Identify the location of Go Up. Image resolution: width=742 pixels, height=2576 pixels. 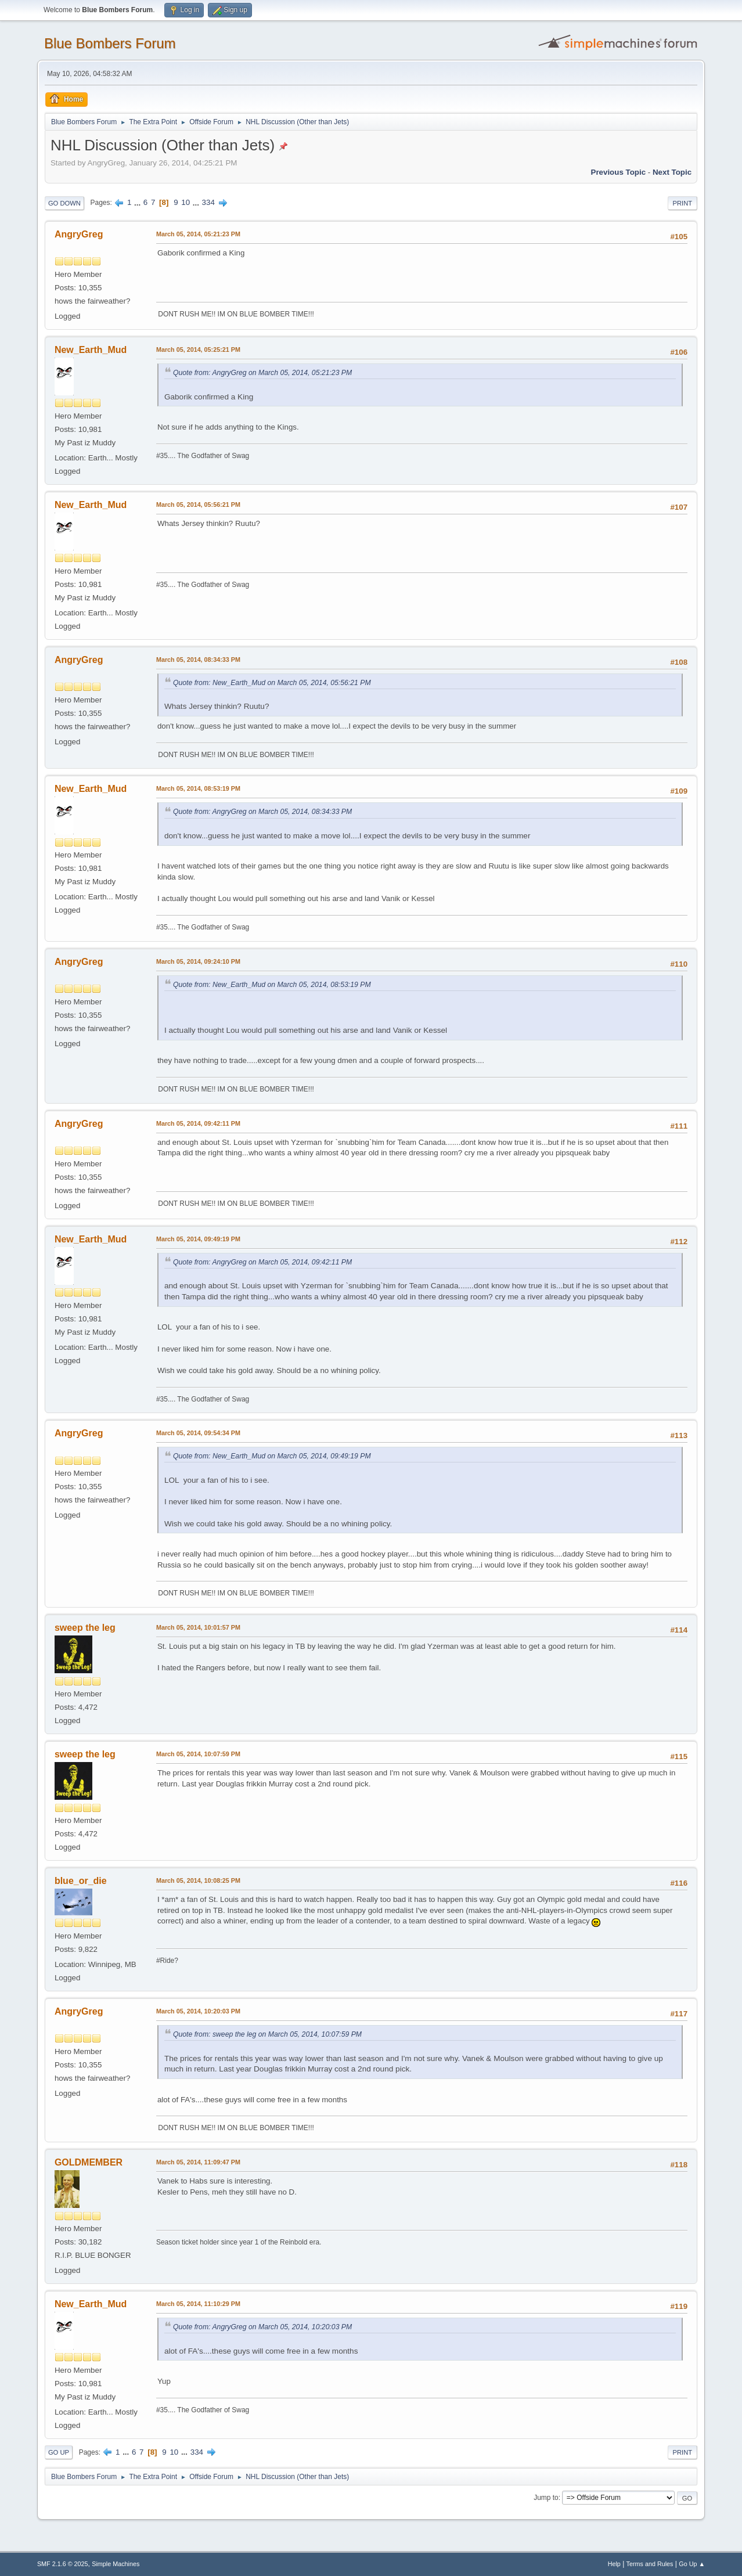
(58, 2452).